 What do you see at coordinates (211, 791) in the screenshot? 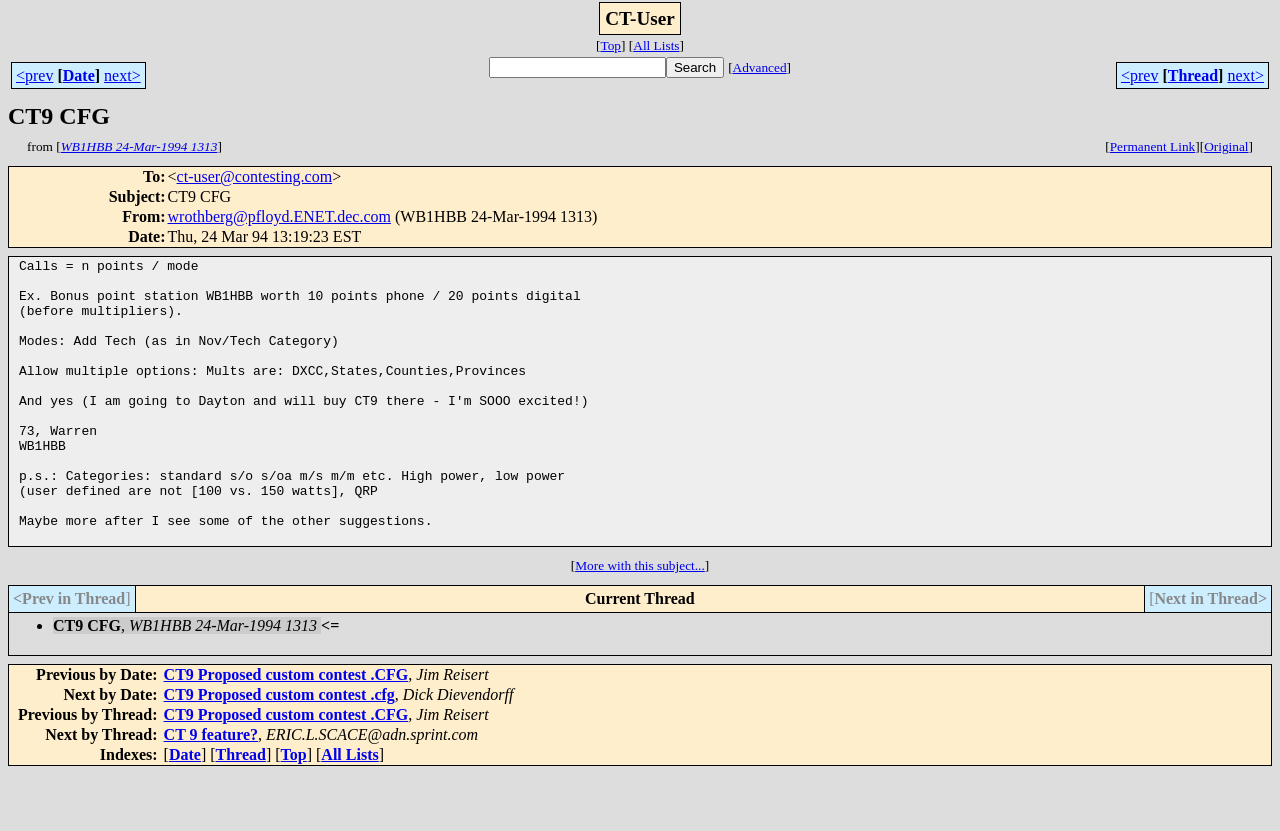
I see `CT 9 feature?` at bounding box center [211, 791].